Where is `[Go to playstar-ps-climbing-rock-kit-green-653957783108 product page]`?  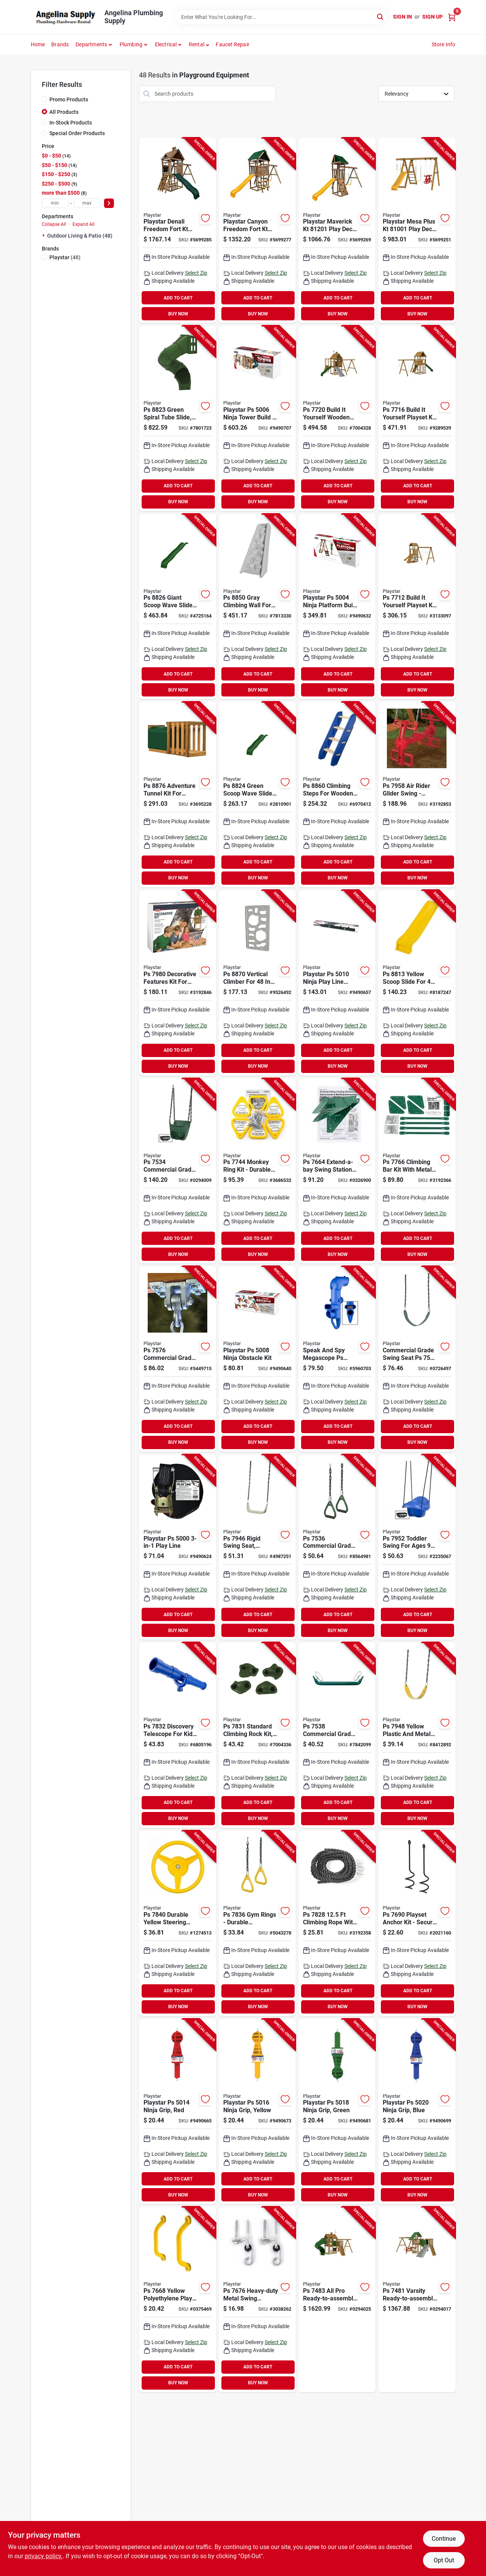
[Go to playstar-ps-climbing-rock-kit-green-653957783108 product page] is located at coordinates (257, 1735).